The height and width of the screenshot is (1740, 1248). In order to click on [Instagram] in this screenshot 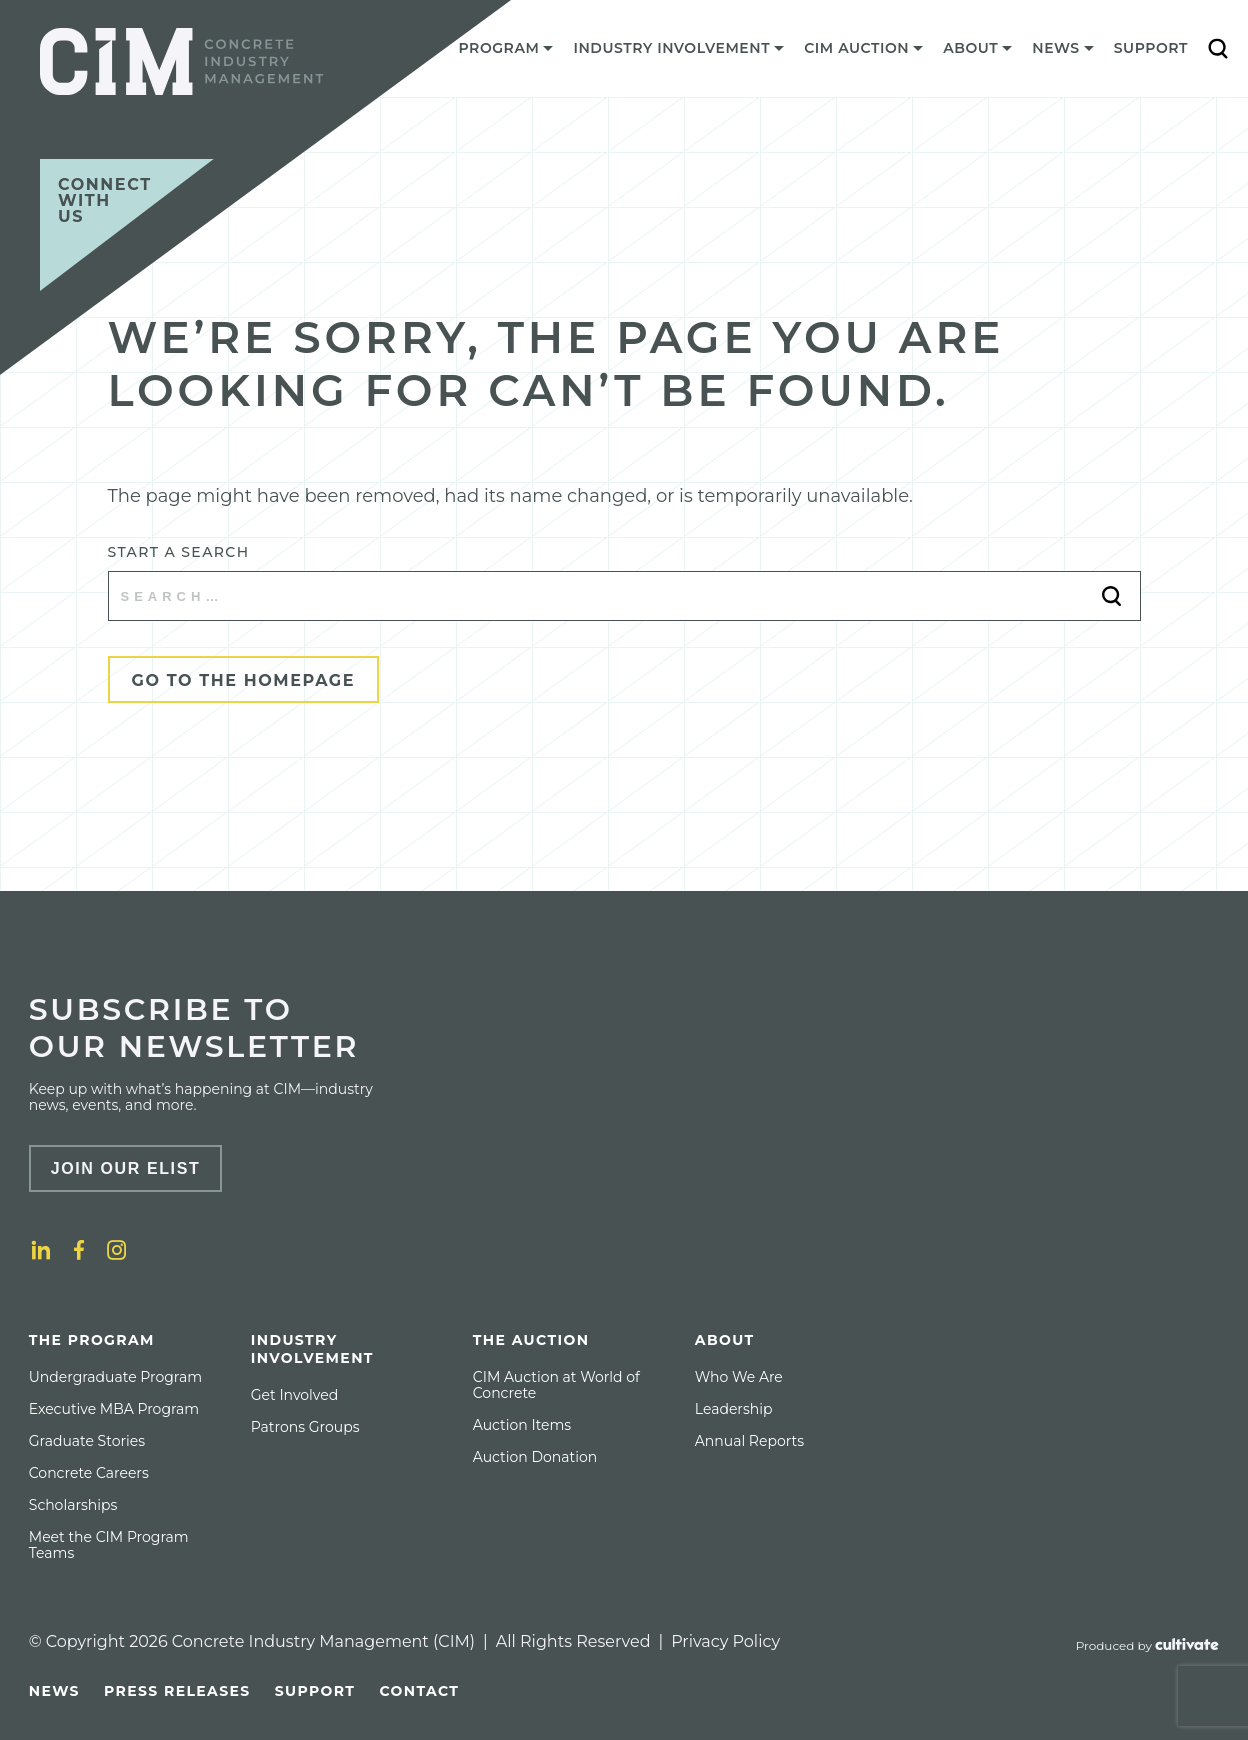, I will do `click(117, 1250)`.